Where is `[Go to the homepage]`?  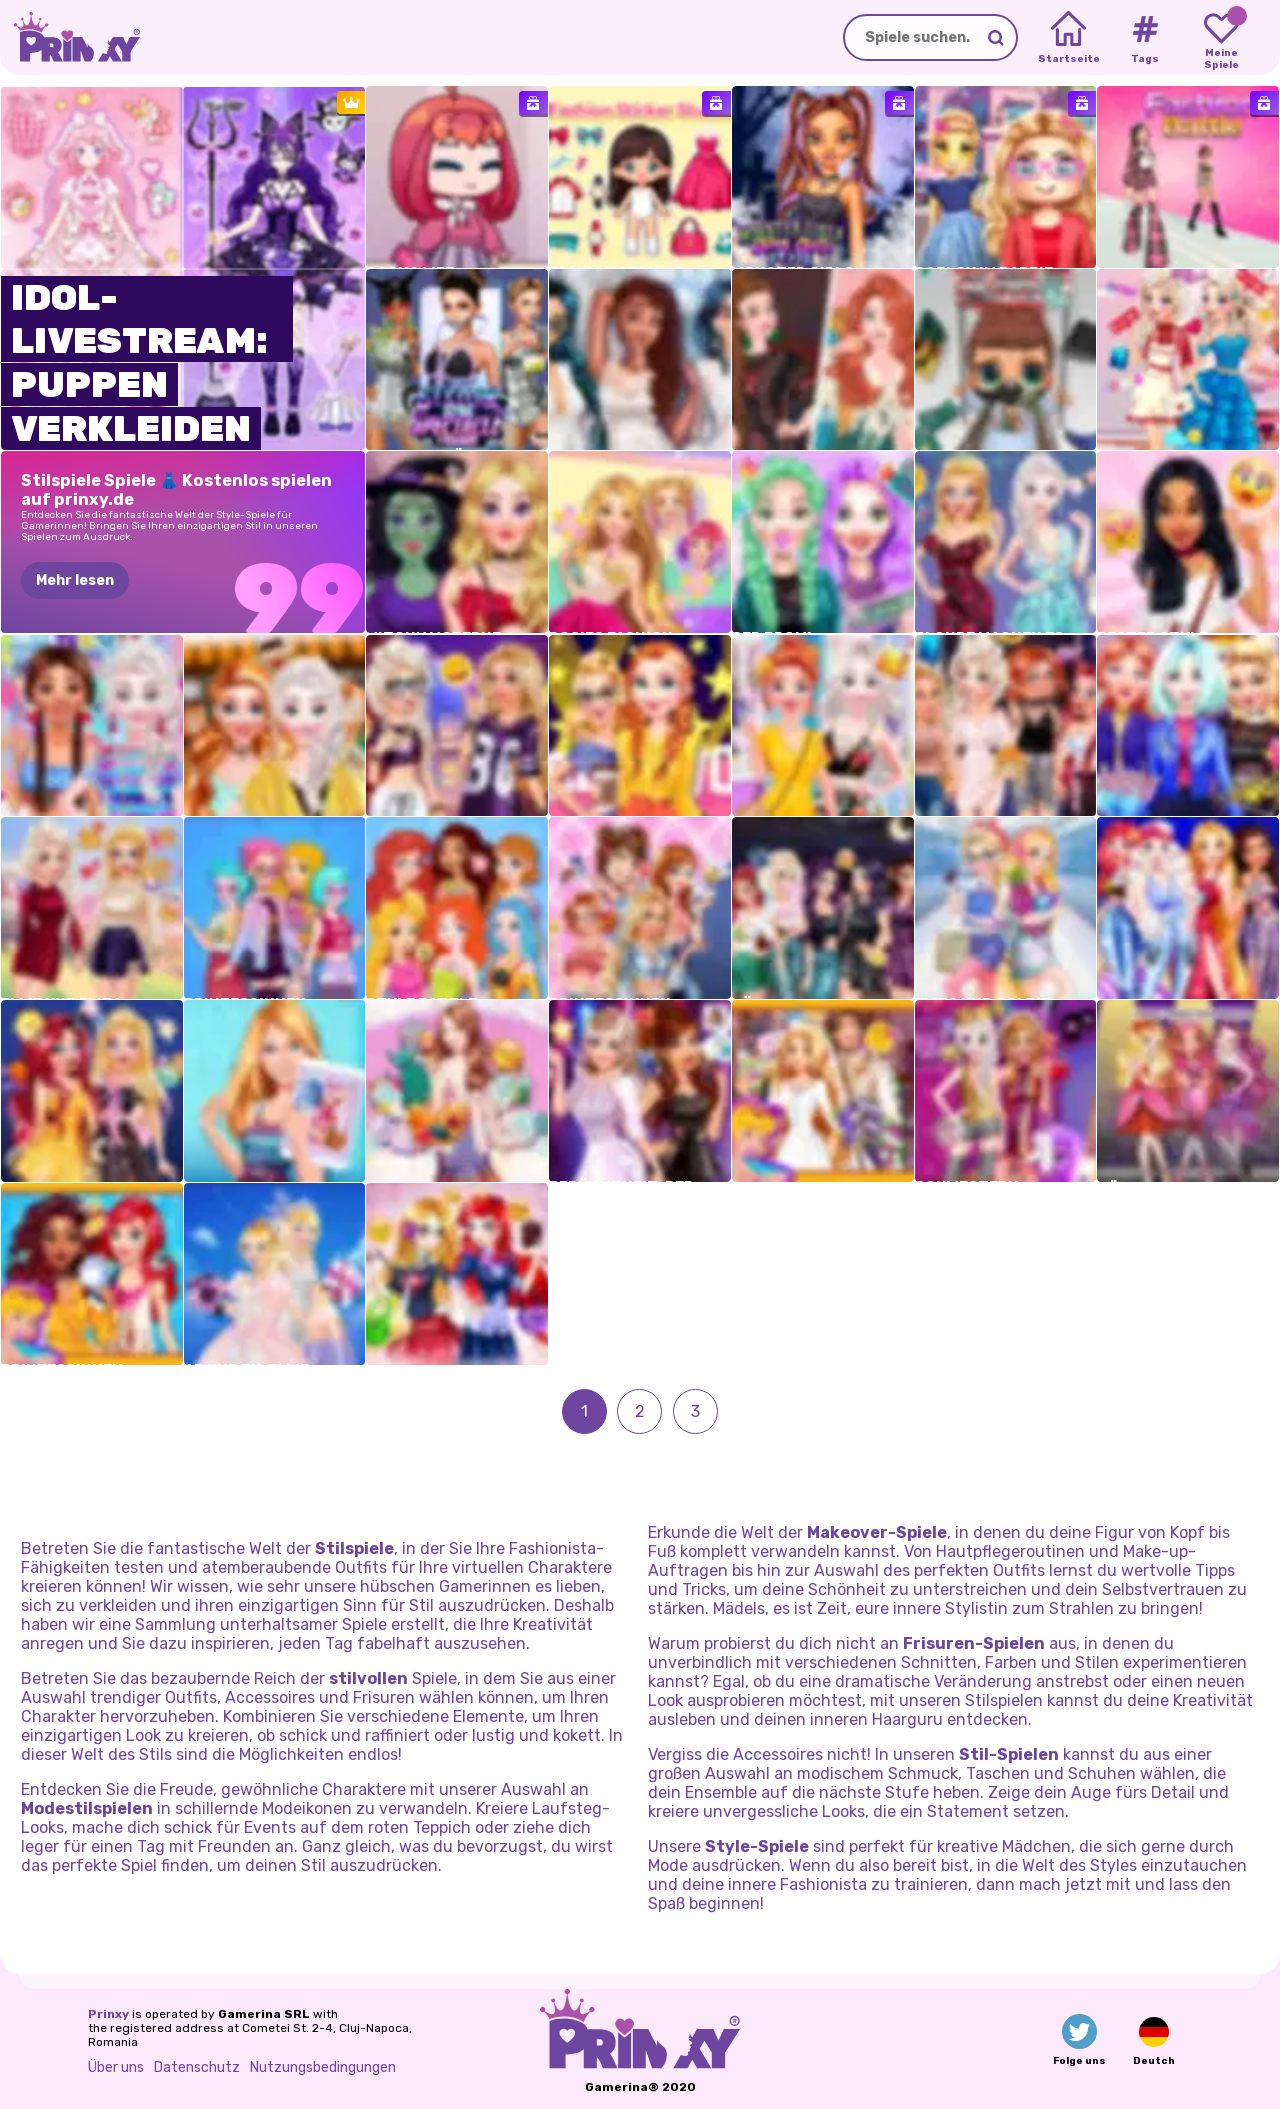
[Go to the homepage] is located at coordinates (70, 37).